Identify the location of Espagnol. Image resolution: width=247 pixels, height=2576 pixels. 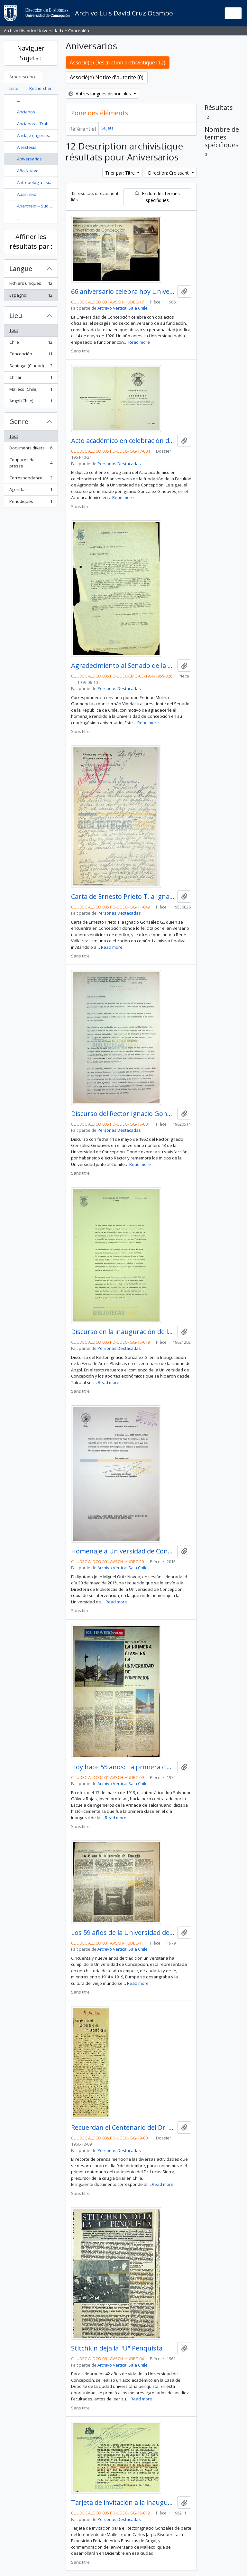
(30, 296).